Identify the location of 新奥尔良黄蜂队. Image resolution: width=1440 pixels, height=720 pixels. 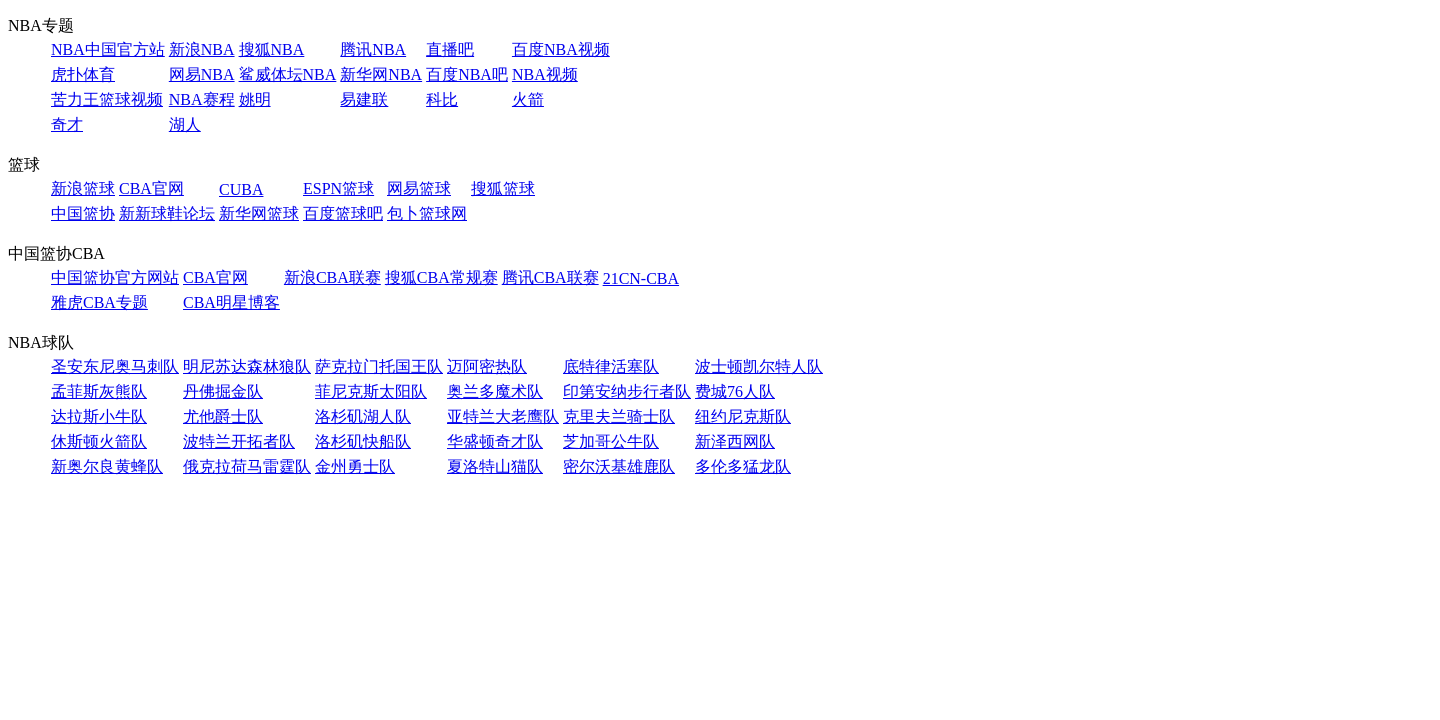
(107, 466).